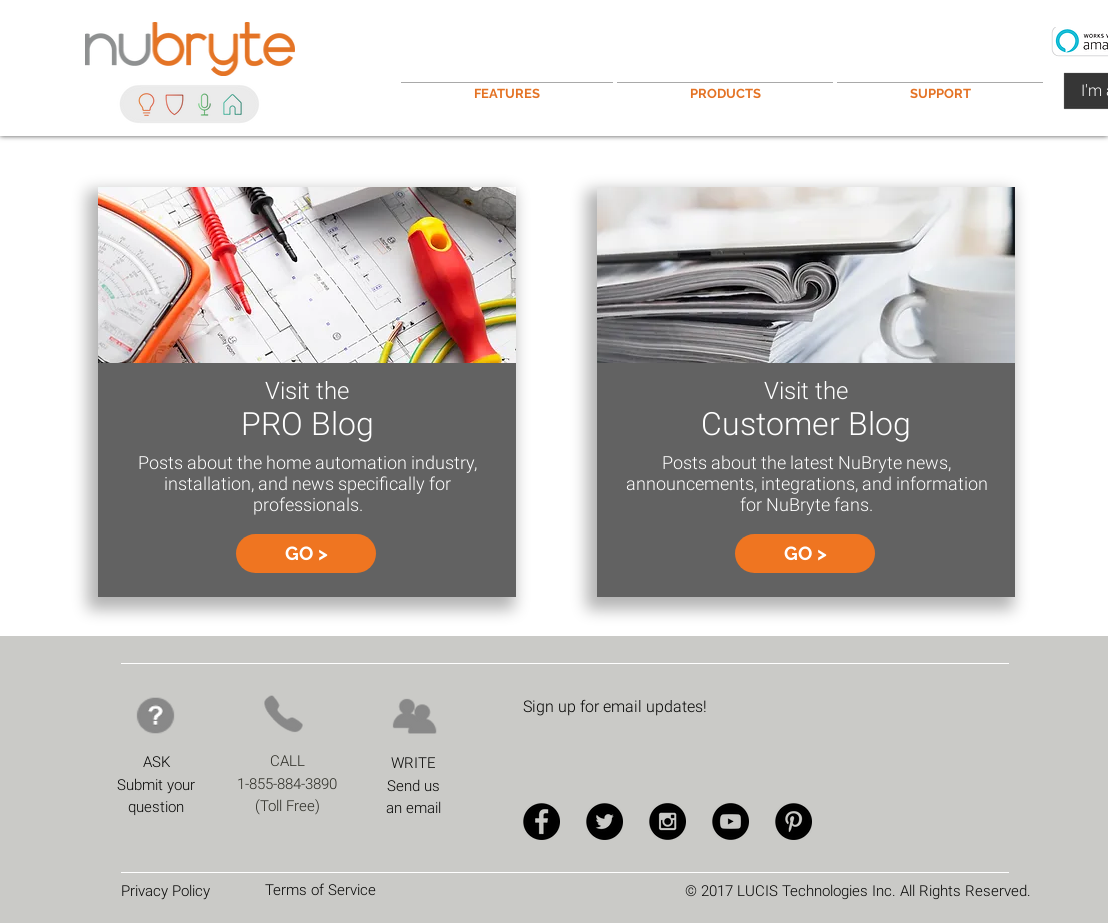 The width and height of the screenshot is (1108, 923). Describe the element at coordinates (413, 808) in the screenshot. I see `an email` at that location.